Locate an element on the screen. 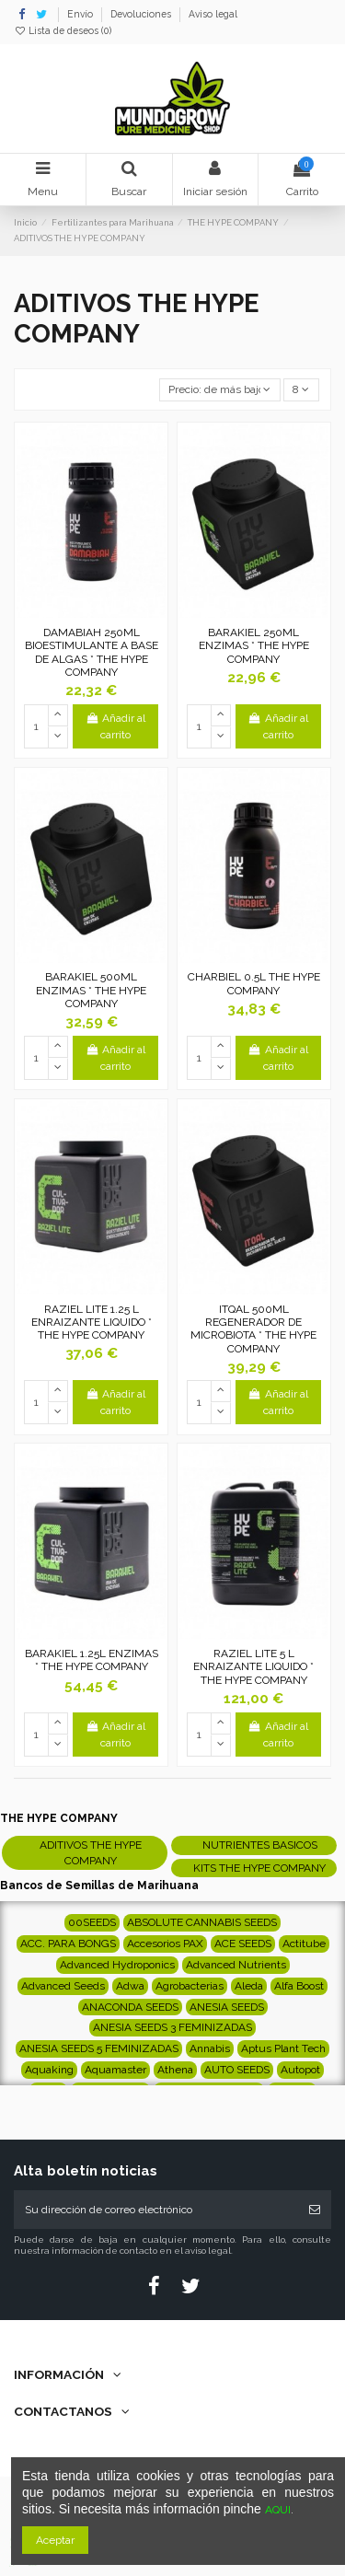 The width and height of the screenshot is (345, 2576). Aquamaster is located at coordinates (115, 2069).